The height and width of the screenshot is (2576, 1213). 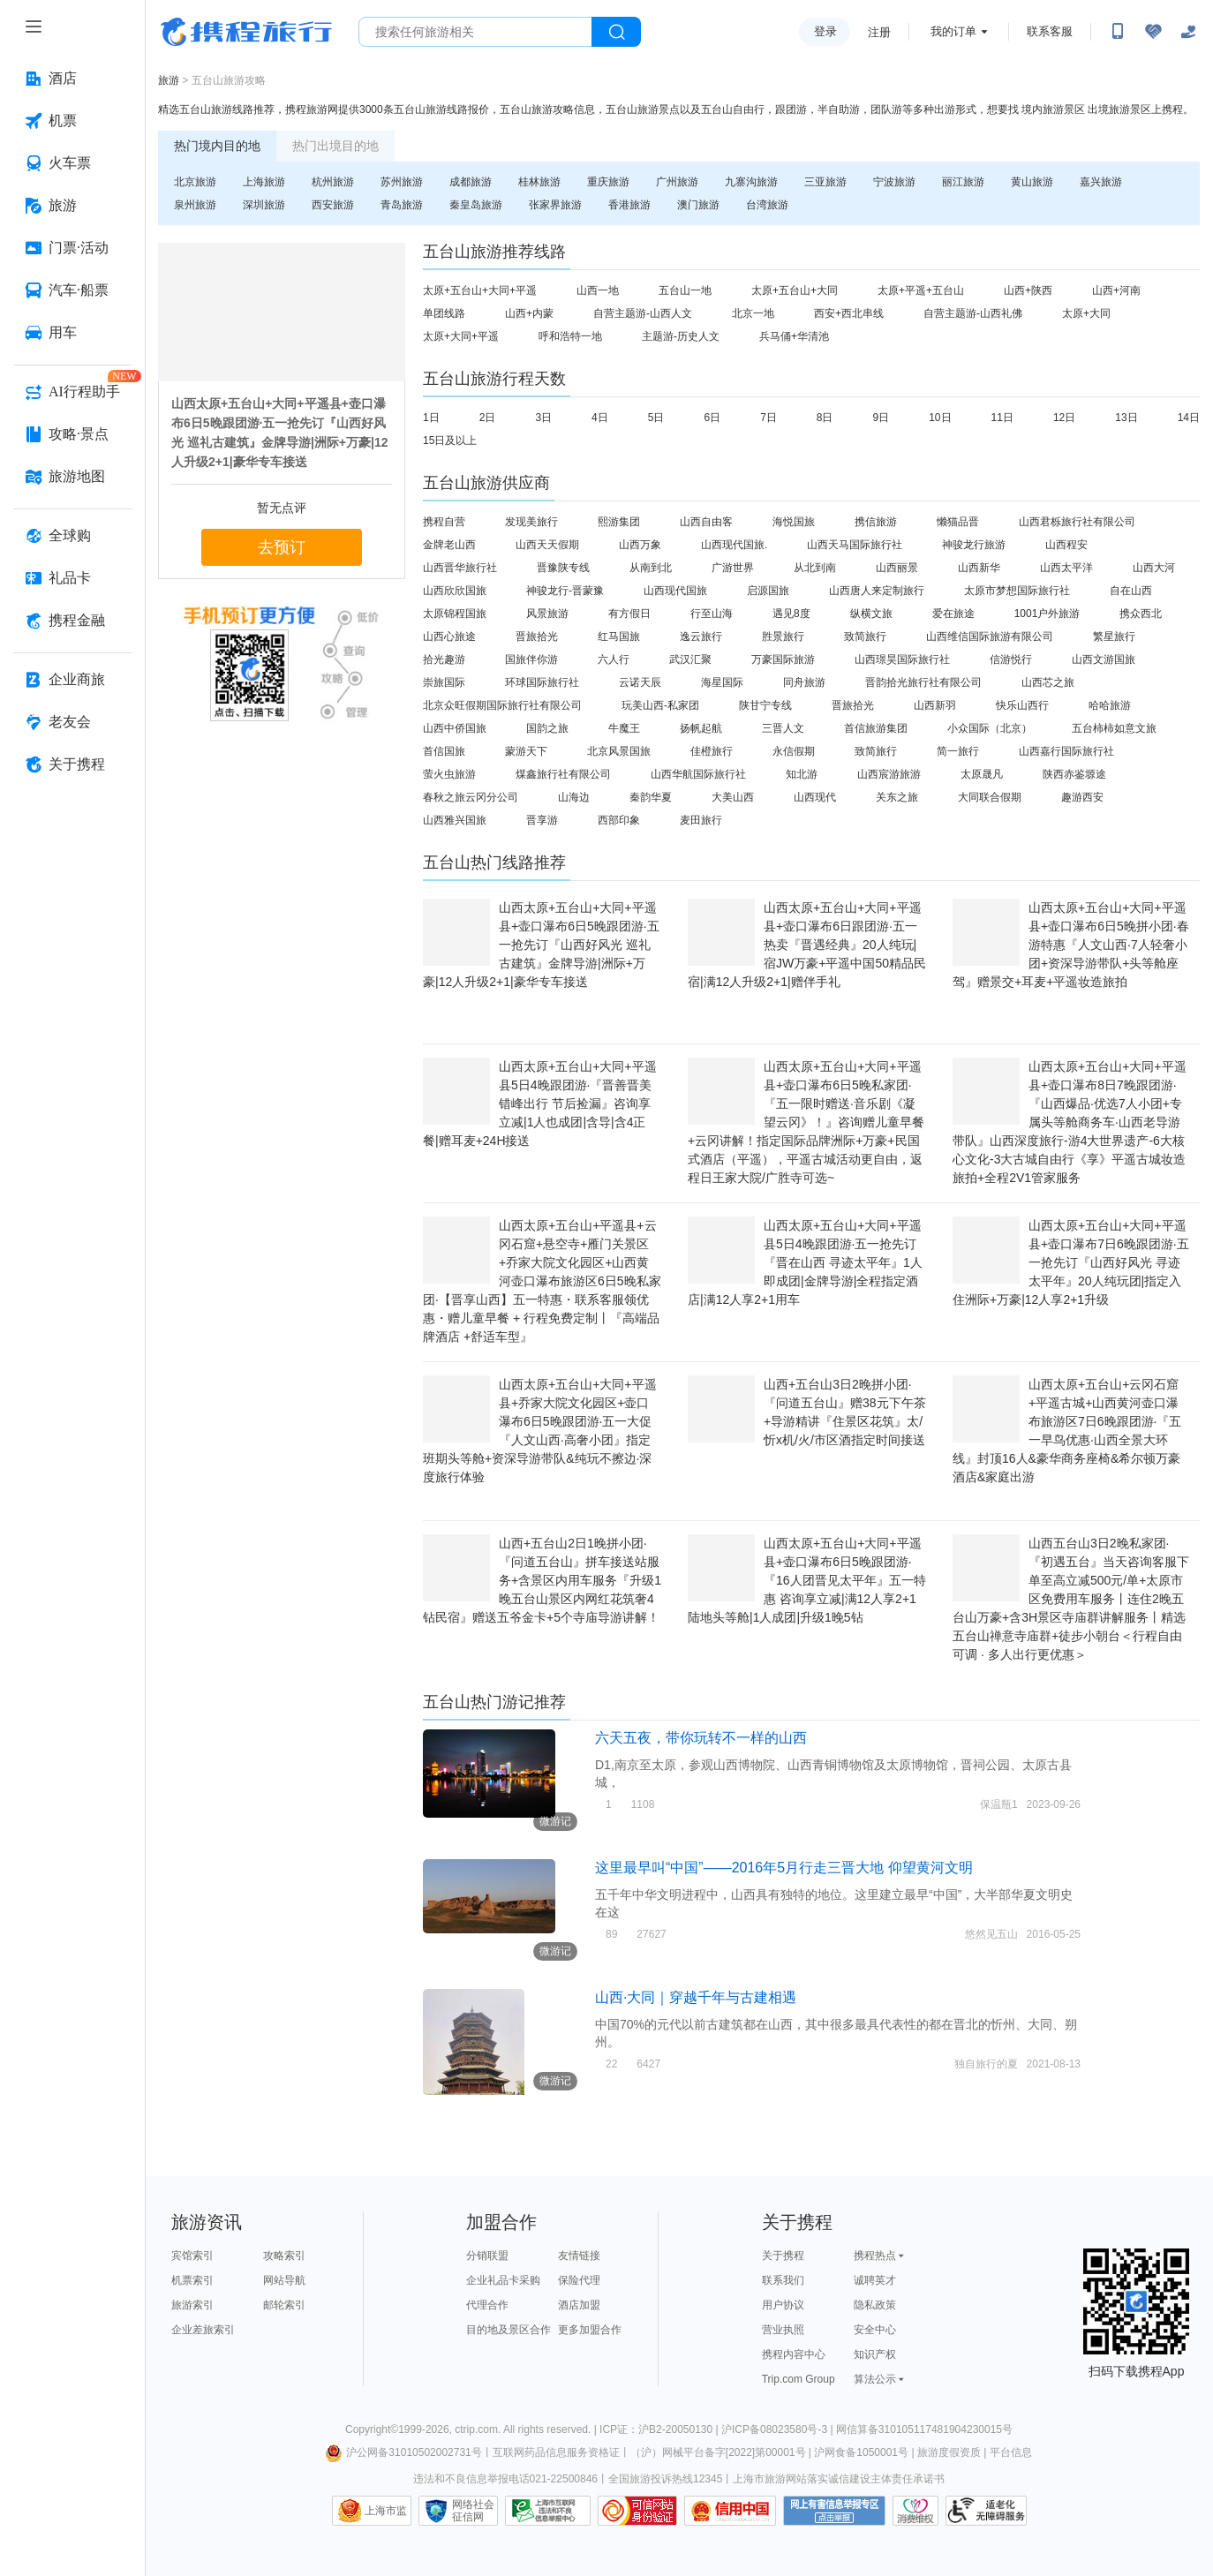 What do you see at coordinates (619, 636) in the screenshot?
I see `红马国旅` at bounding box center [619, 636].